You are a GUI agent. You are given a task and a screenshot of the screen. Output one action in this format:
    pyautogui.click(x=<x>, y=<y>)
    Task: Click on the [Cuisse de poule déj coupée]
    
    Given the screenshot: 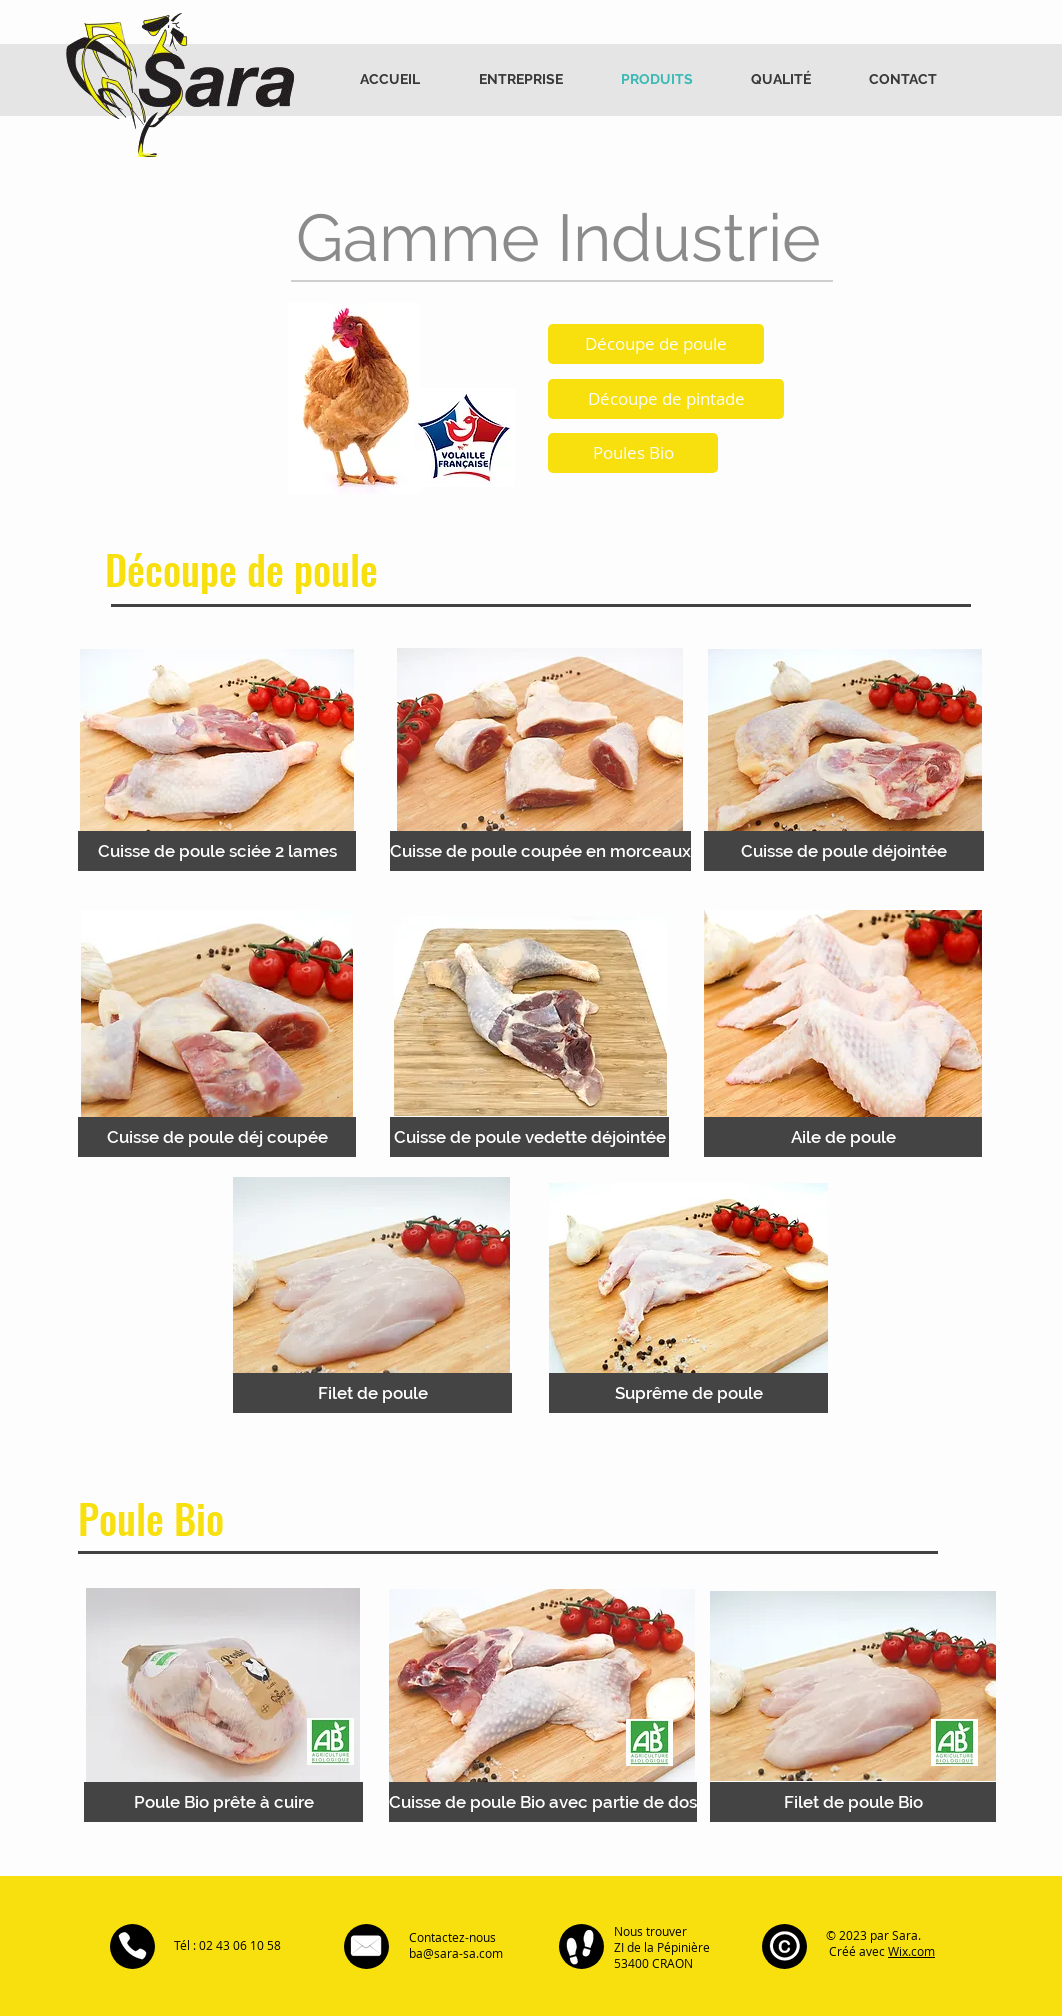 What is the action you would take?
    pyautogui.click(x=217, y=1137)
    